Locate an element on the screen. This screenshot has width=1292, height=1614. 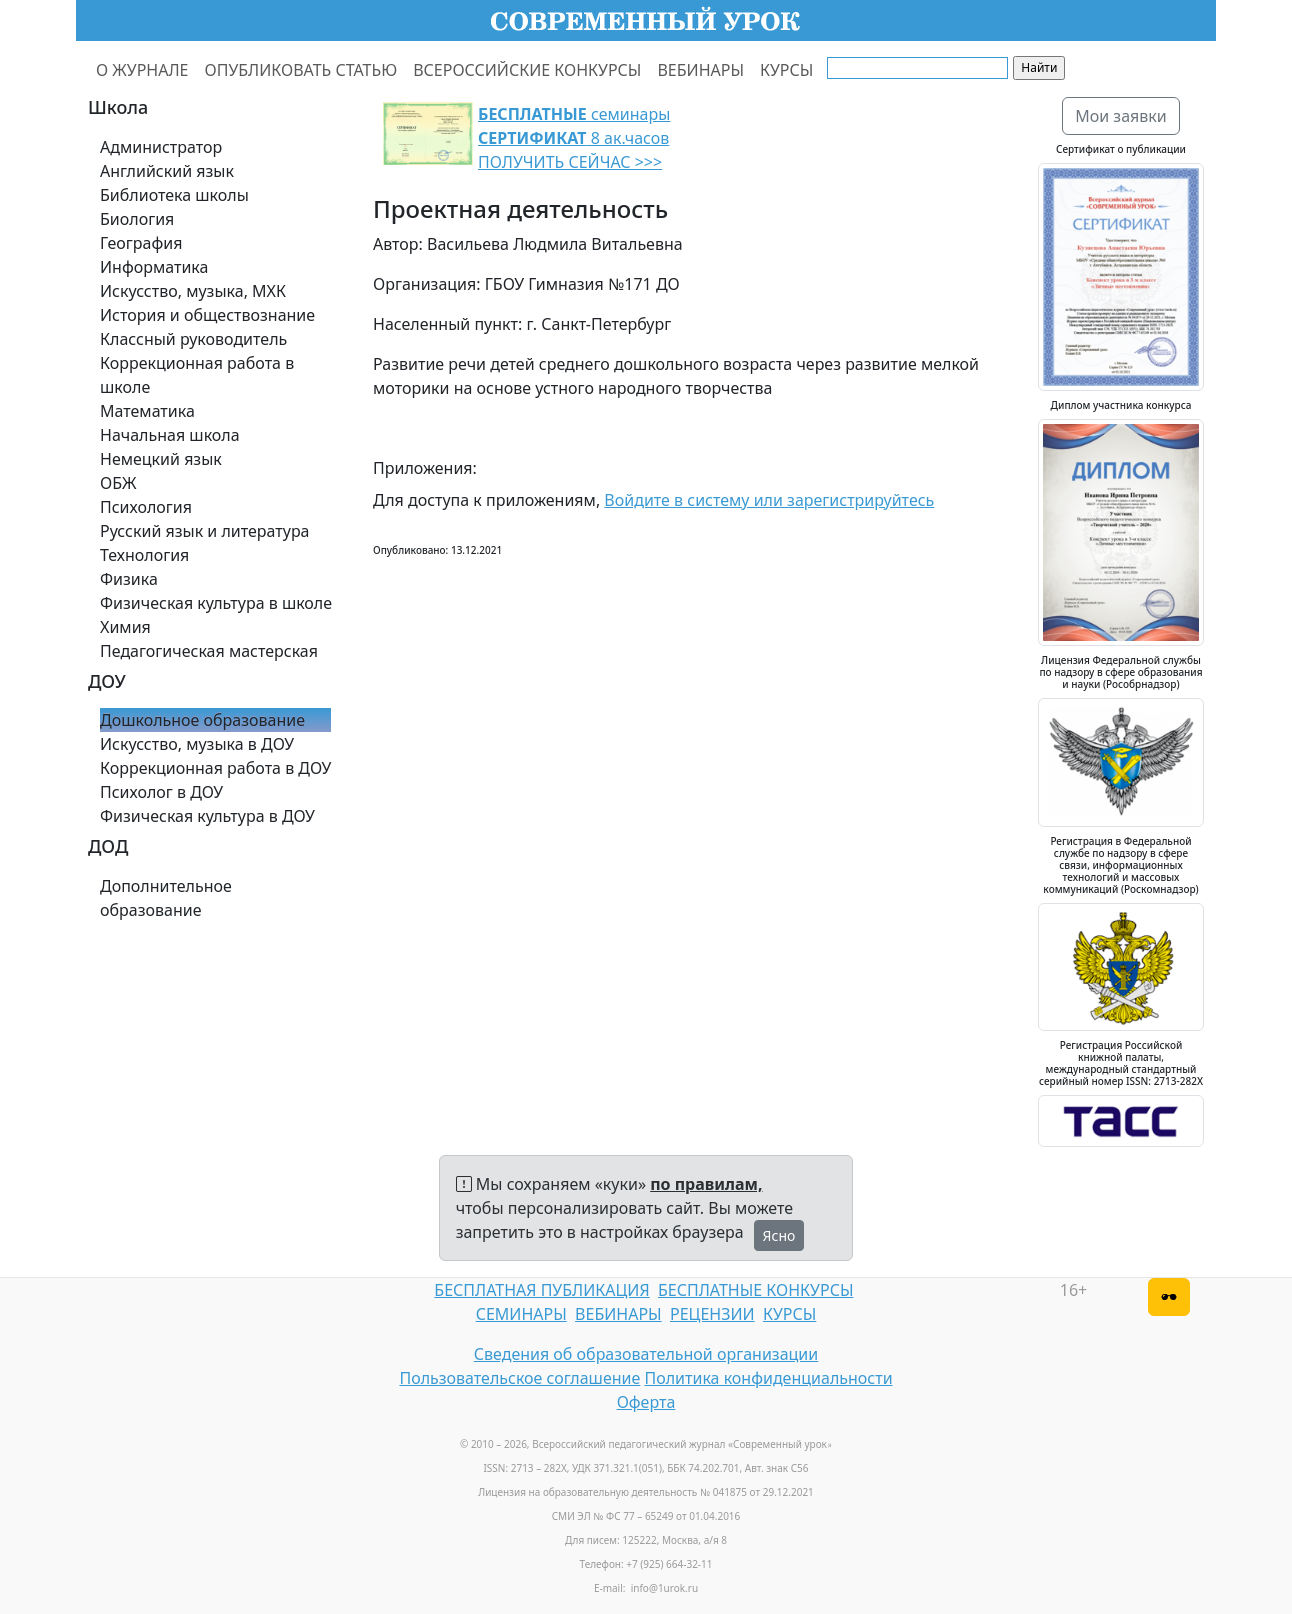
Русский язык и литература is located at coordinates (205, 531).